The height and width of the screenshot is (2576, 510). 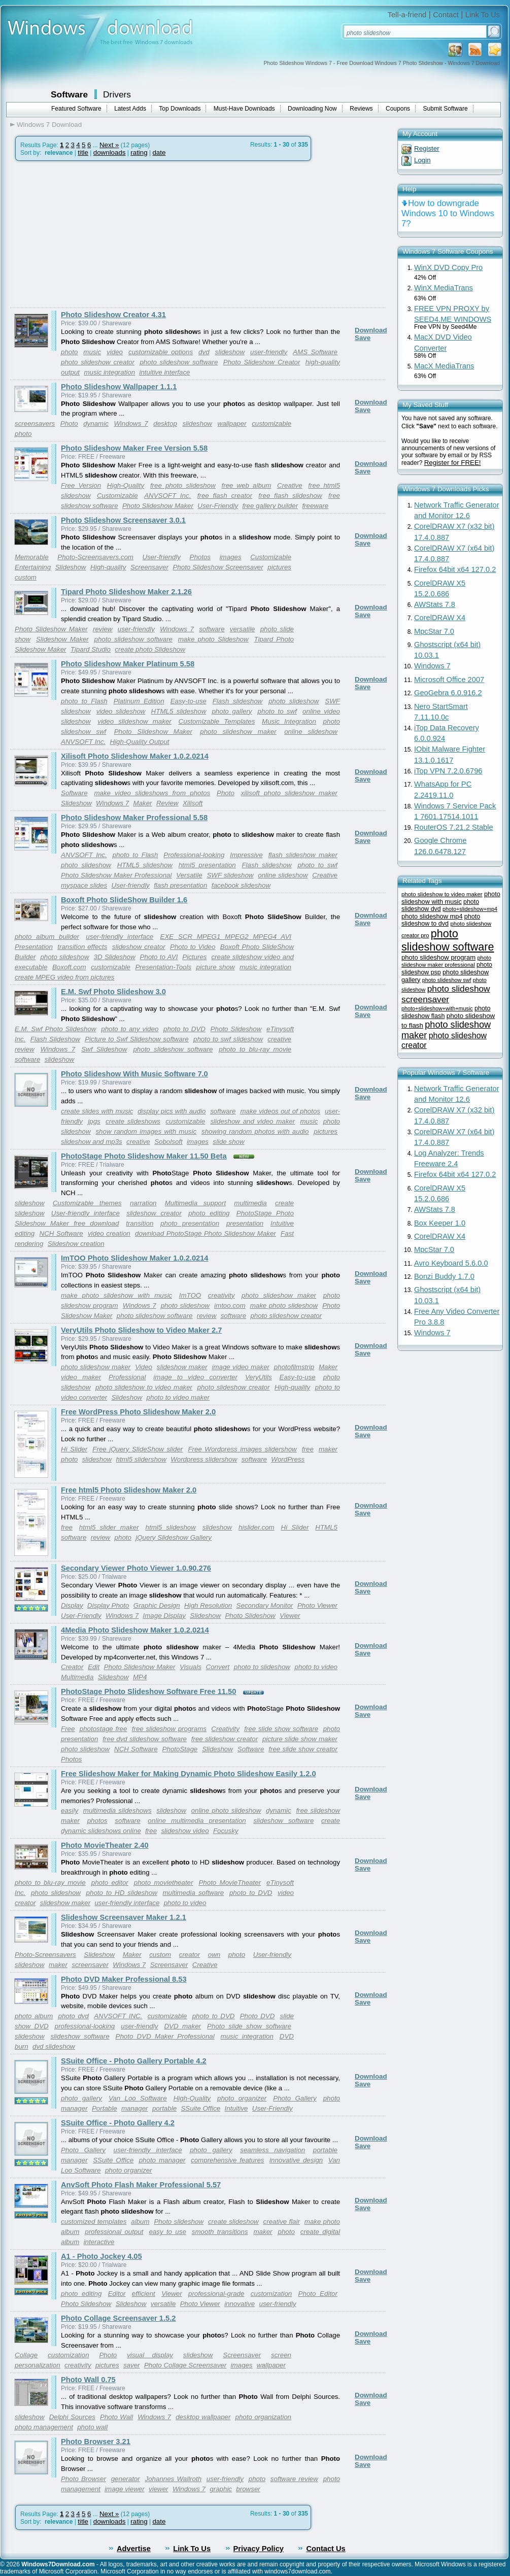 I want to click on screensavers, so click(x=35, y=423).